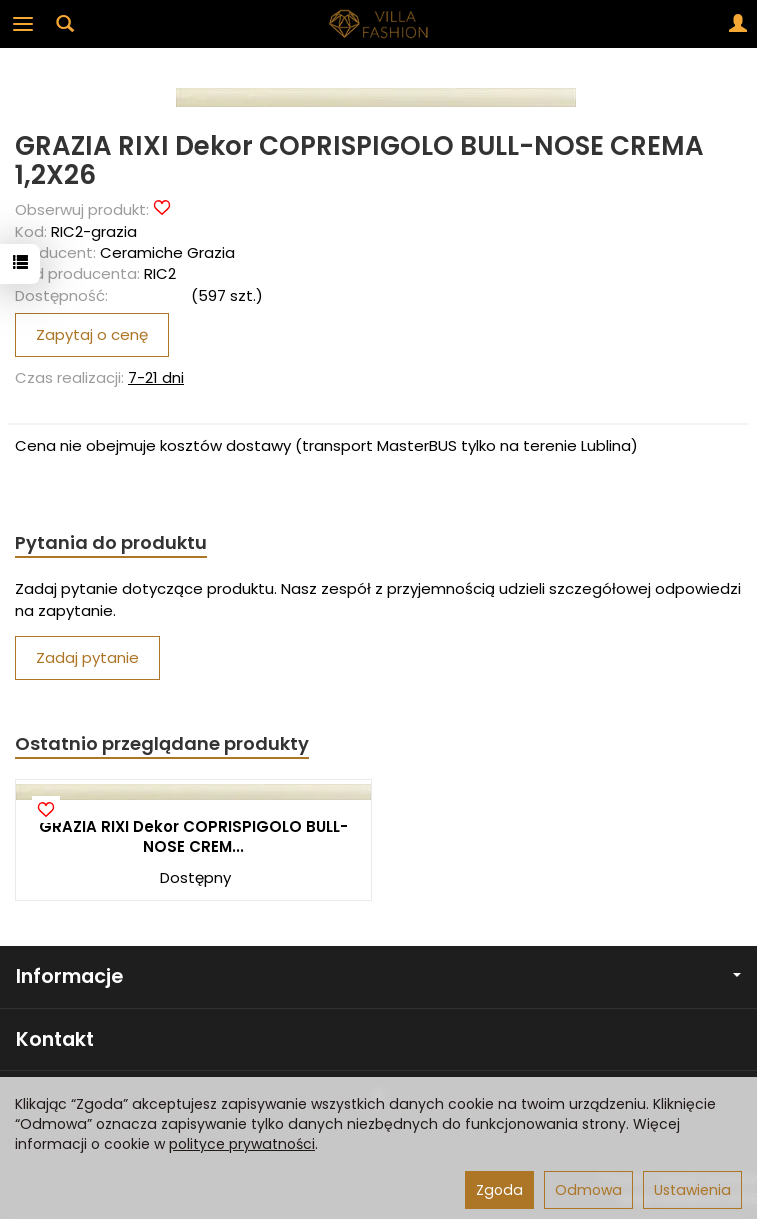 The height and width of the screenshot is (1219, 757). What do you see at coordinates (55, 1039) in the screenshot?
I see `Kontakt` at bounding box center [55, 1039].